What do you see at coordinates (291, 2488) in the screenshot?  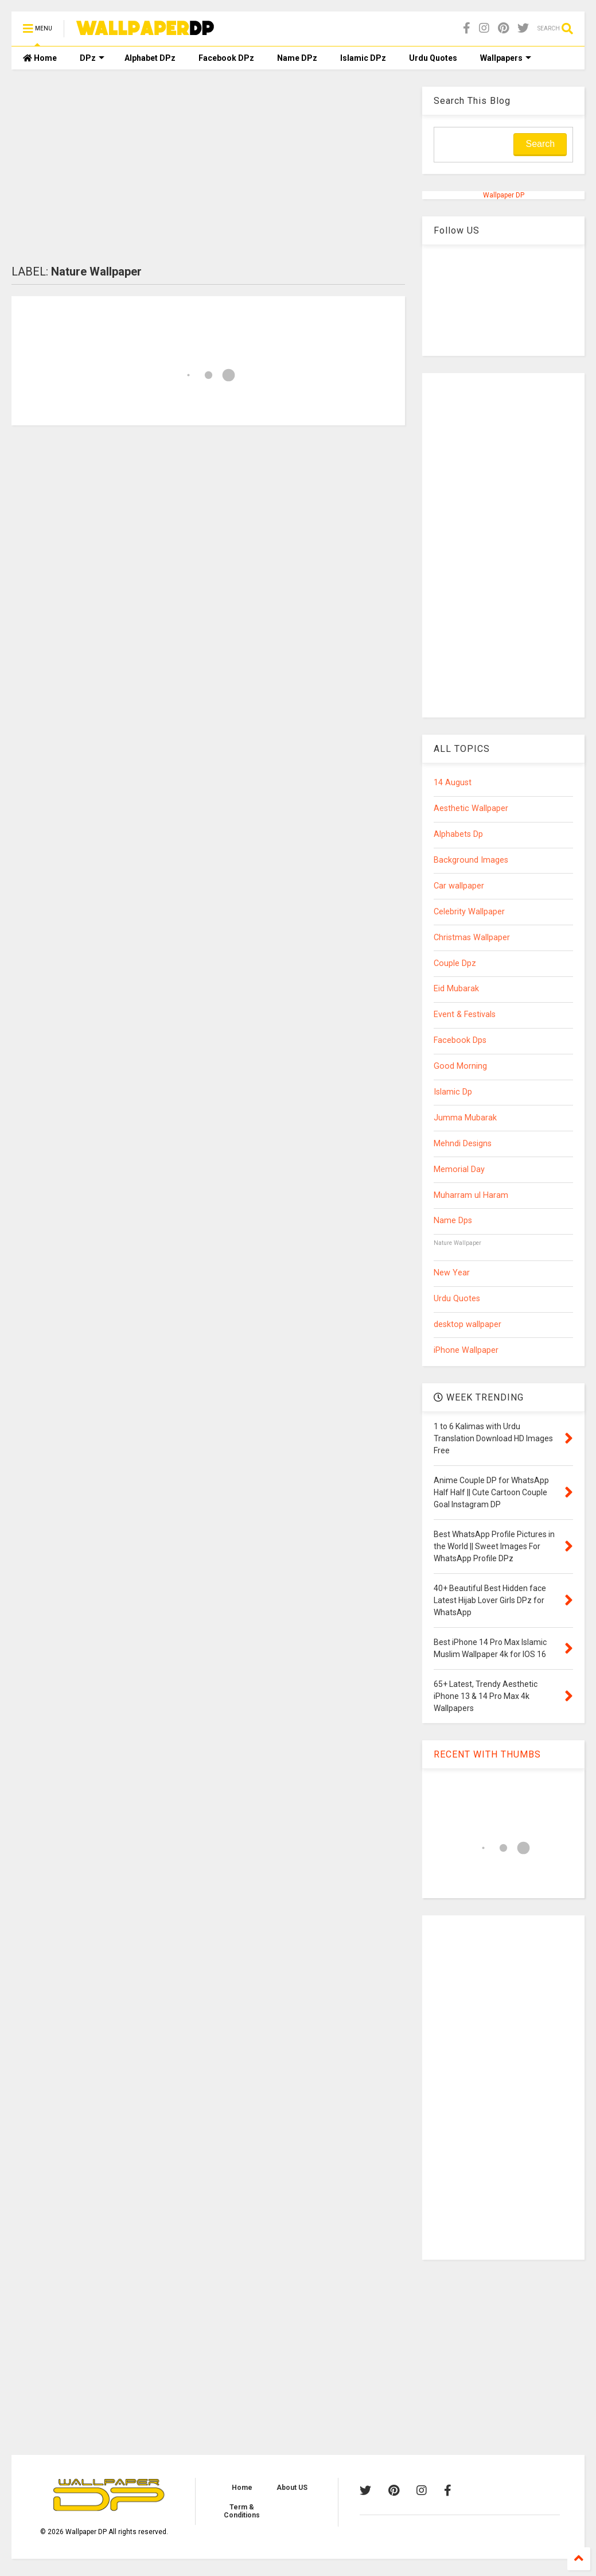 I see `About US` at bounding box center [291, 2488].